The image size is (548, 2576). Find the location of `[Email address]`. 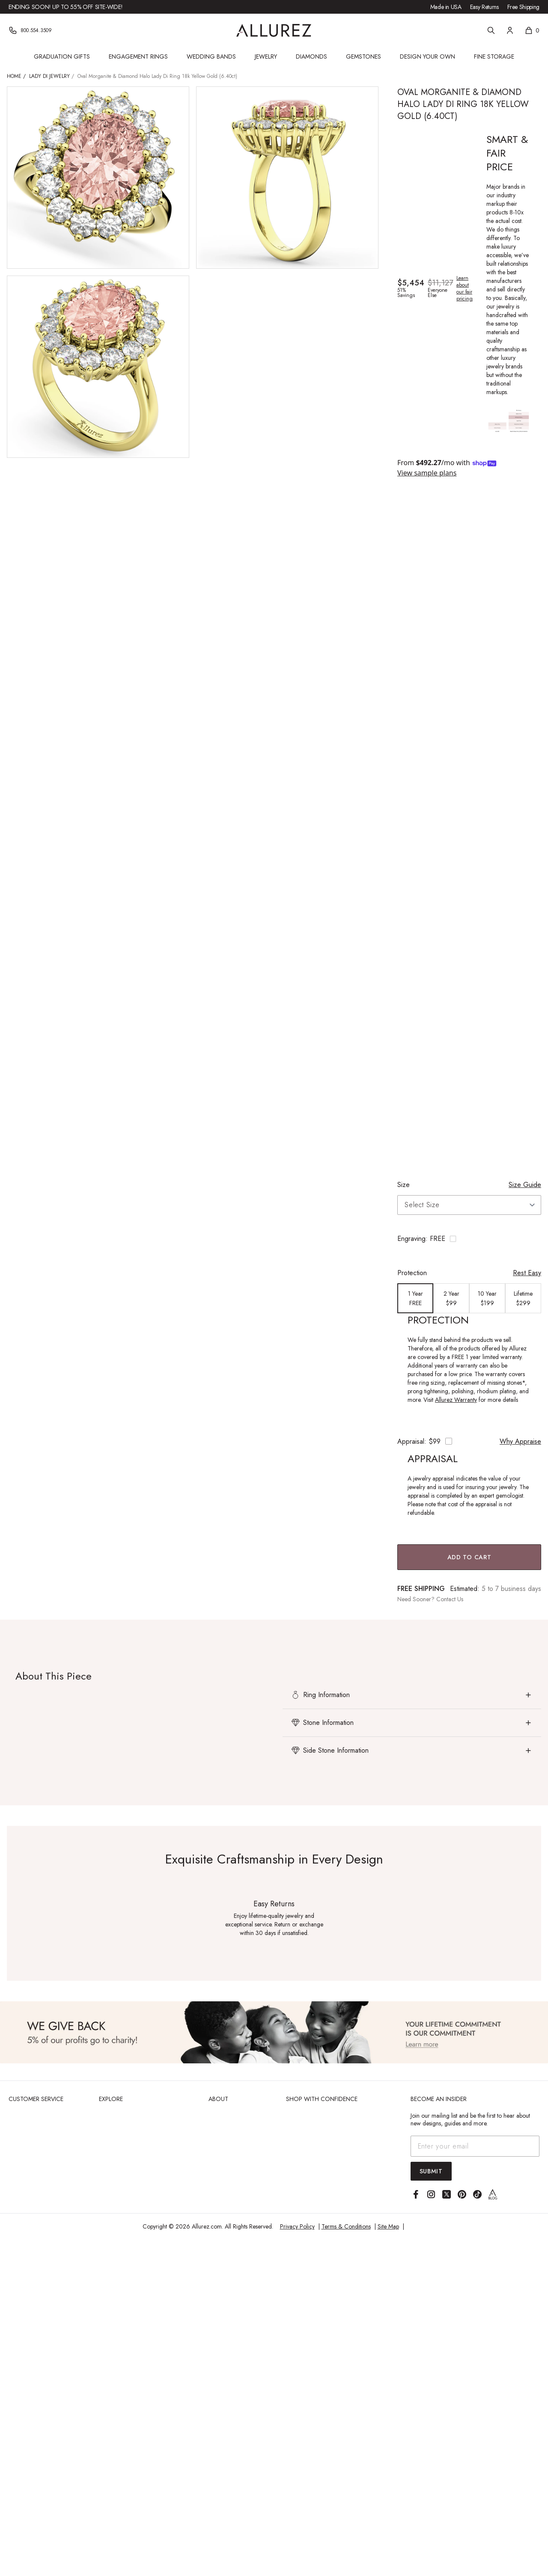

[Email address] is located at coordinates (475, 2146).